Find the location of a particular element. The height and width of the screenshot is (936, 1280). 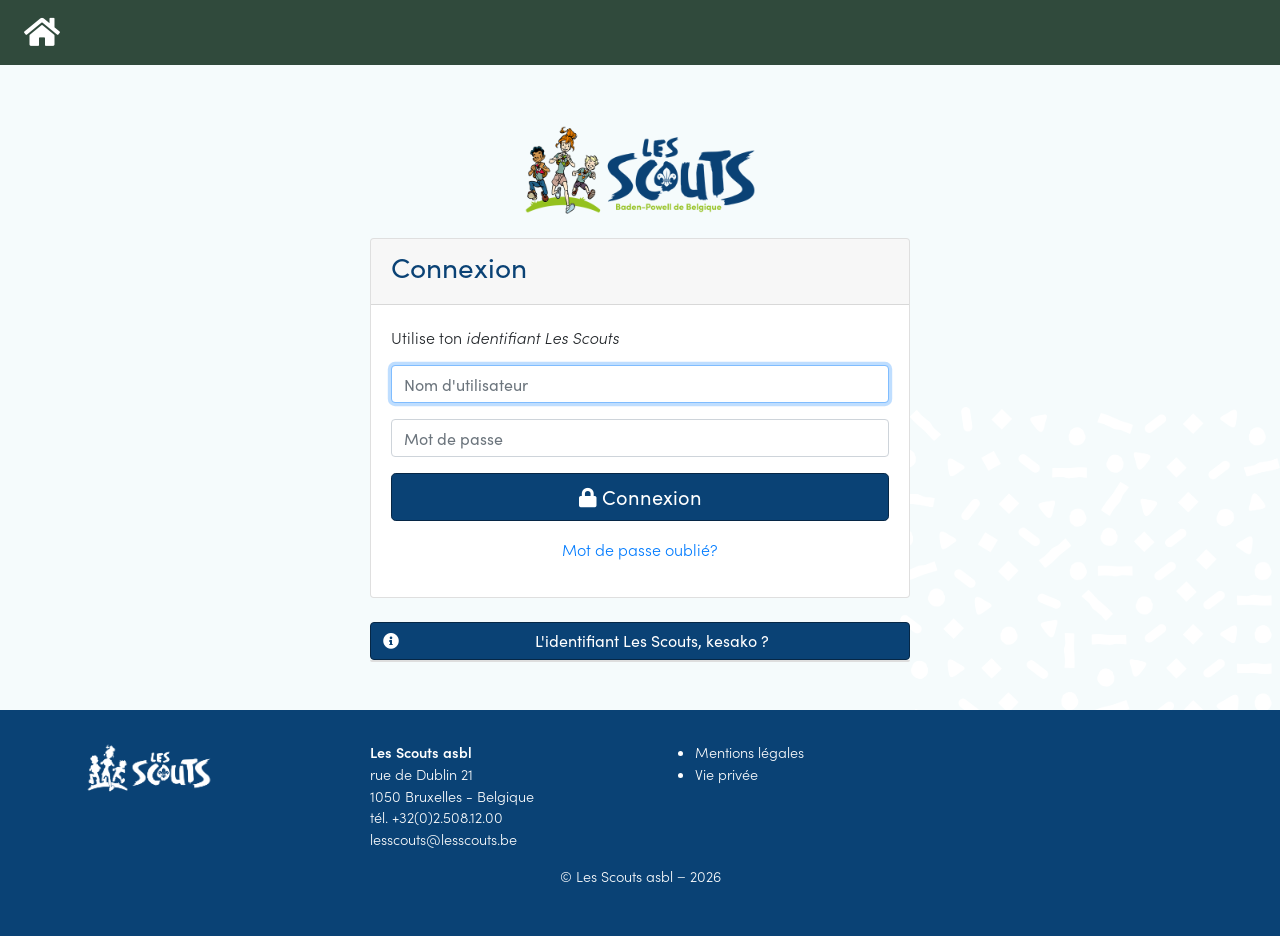

Connexion is located at coordinates (640, 496).